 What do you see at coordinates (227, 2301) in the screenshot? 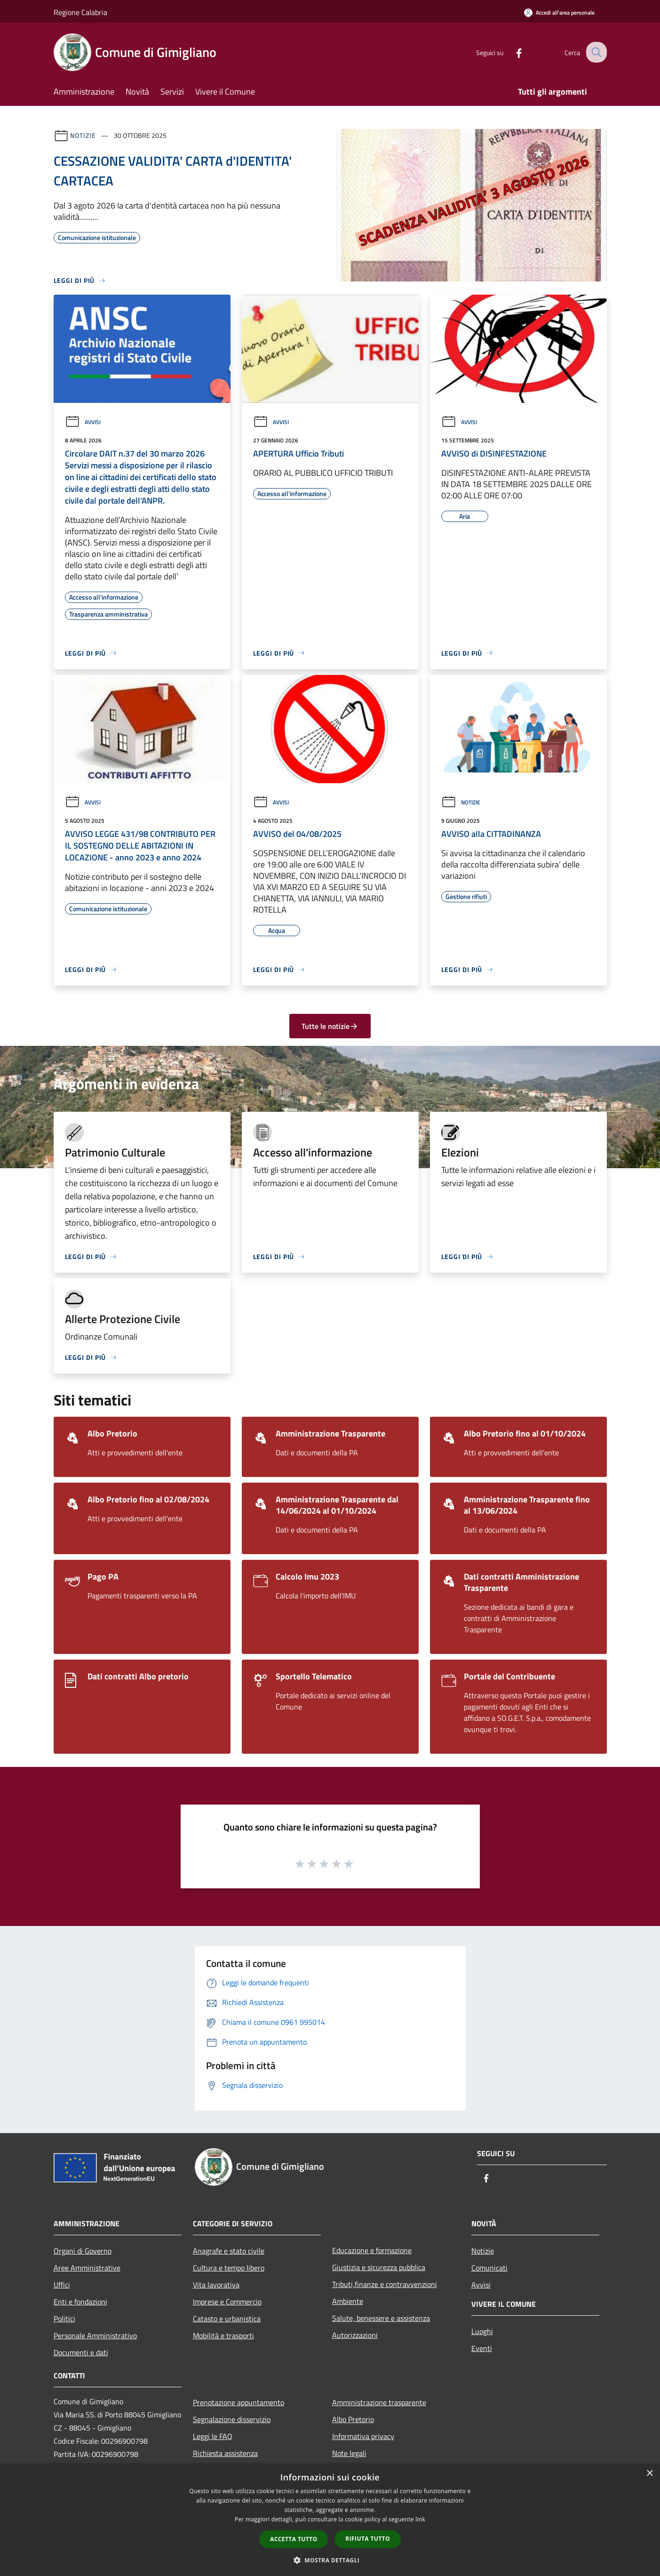
I see `Imprese e Commercio` at bounding box center [227, 2301].